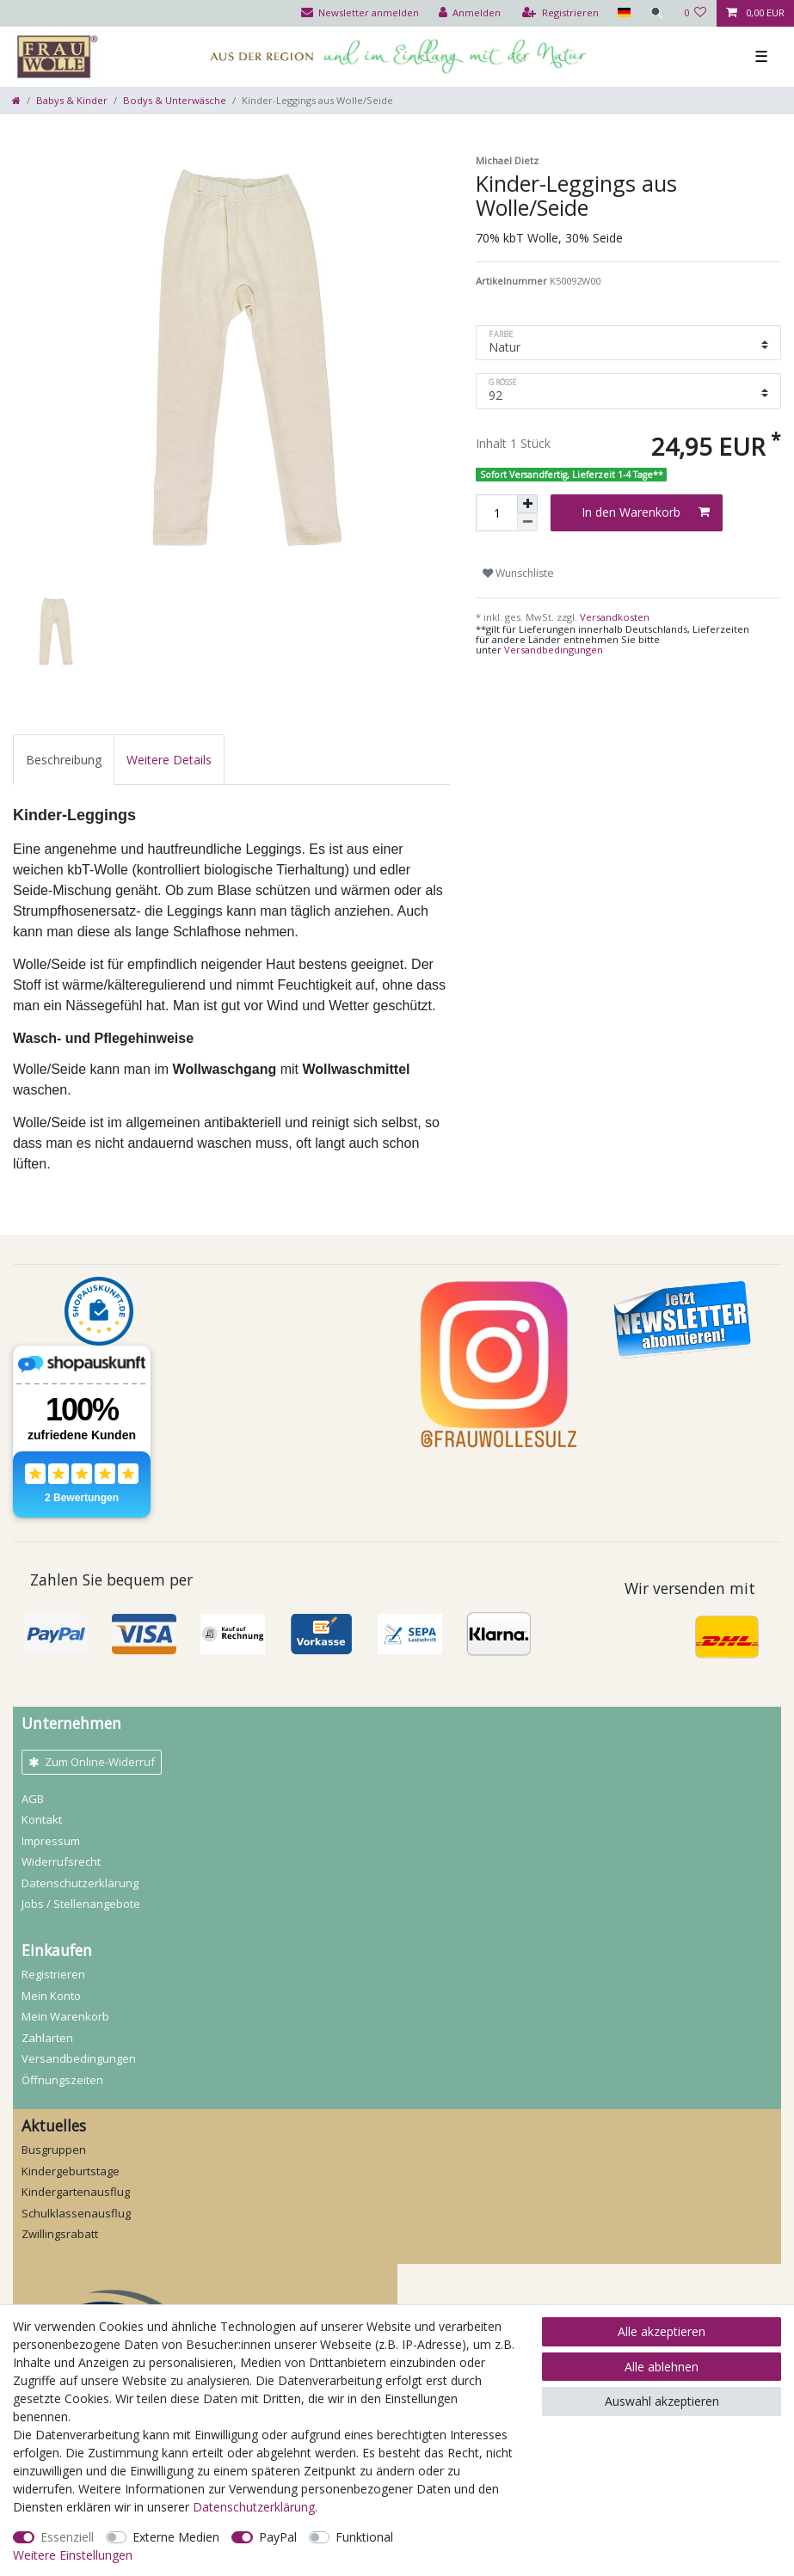 Image resolution: width=794 pixels, height=2576 pixels. What do you see at coordinates (72, 2555) in the screenshot?
I see `Weitere Einstellungen` at bounding box center [72, 2555].